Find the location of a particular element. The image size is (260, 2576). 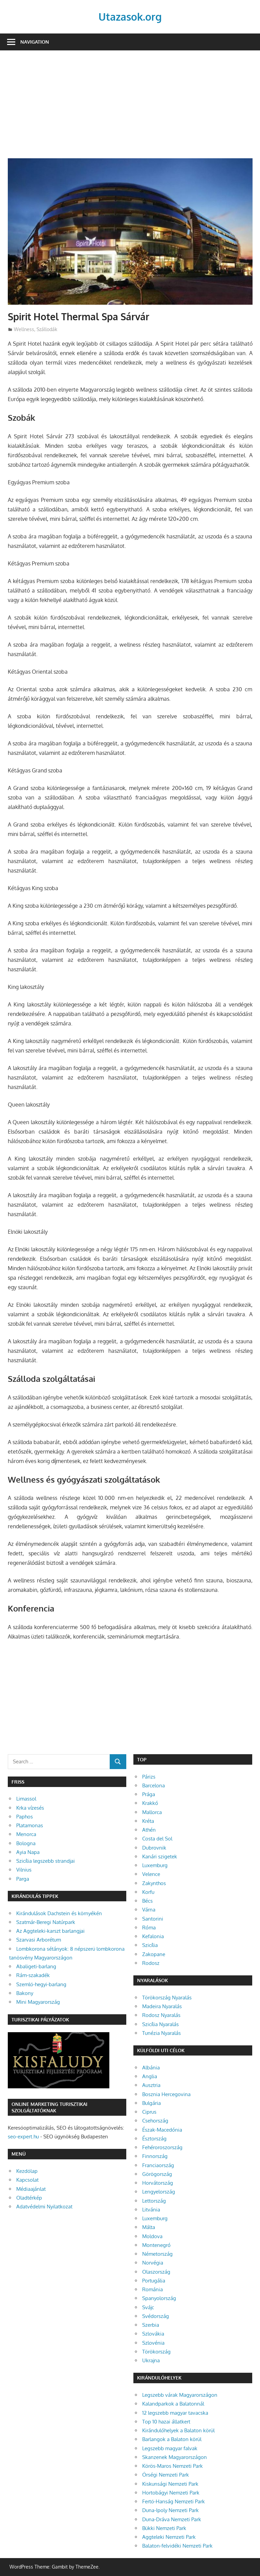

Párizs is located at coordinates (148, 1776).